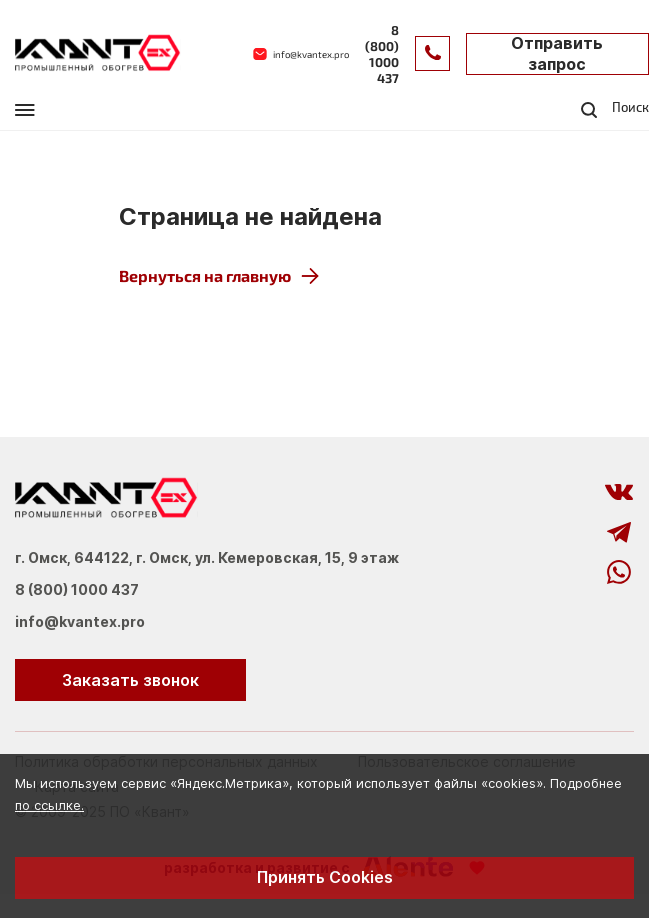  Describe the element at coordinates (80, 622) in the screenshot. I see `info@kvantex.pro` at that location.